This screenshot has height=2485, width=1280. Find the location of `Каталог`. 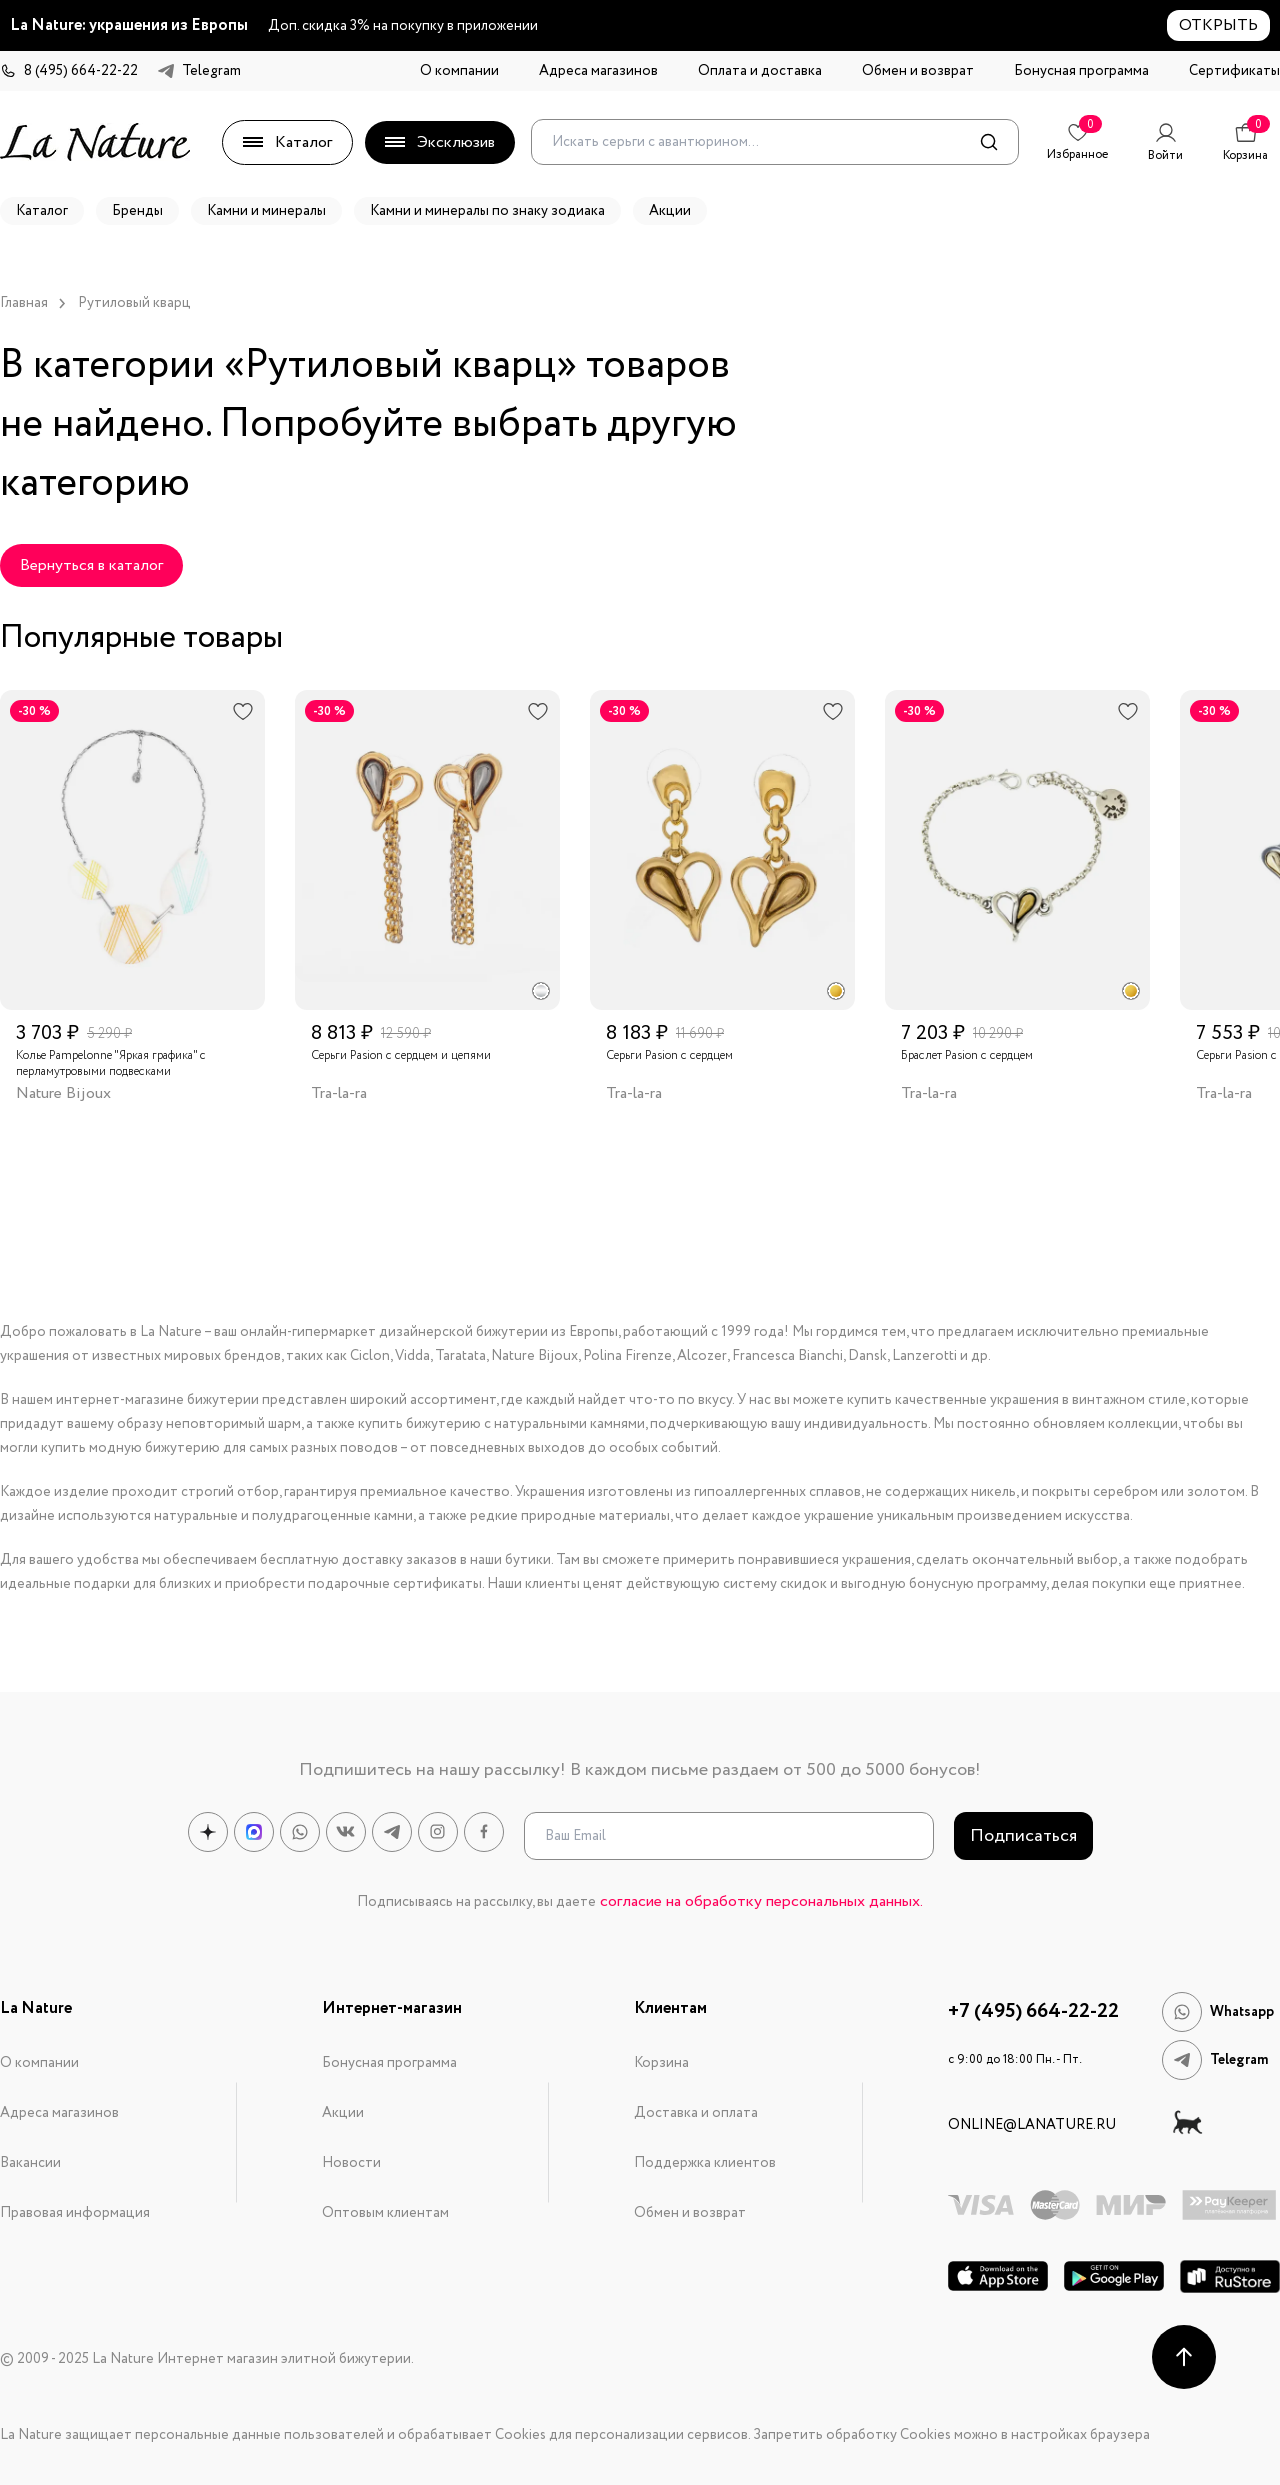

Каталог is located at coordinates (287, 142).